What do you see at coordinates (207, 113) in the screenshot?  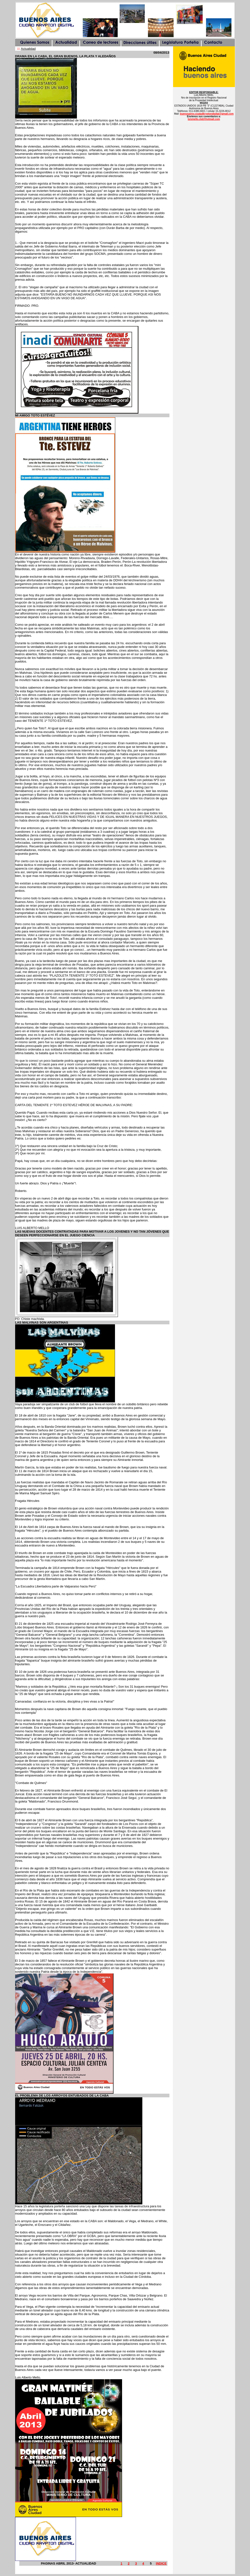 I see `buenosaires-ciudadkryptondigital@gmail.com` at bounding box center [207, 113].